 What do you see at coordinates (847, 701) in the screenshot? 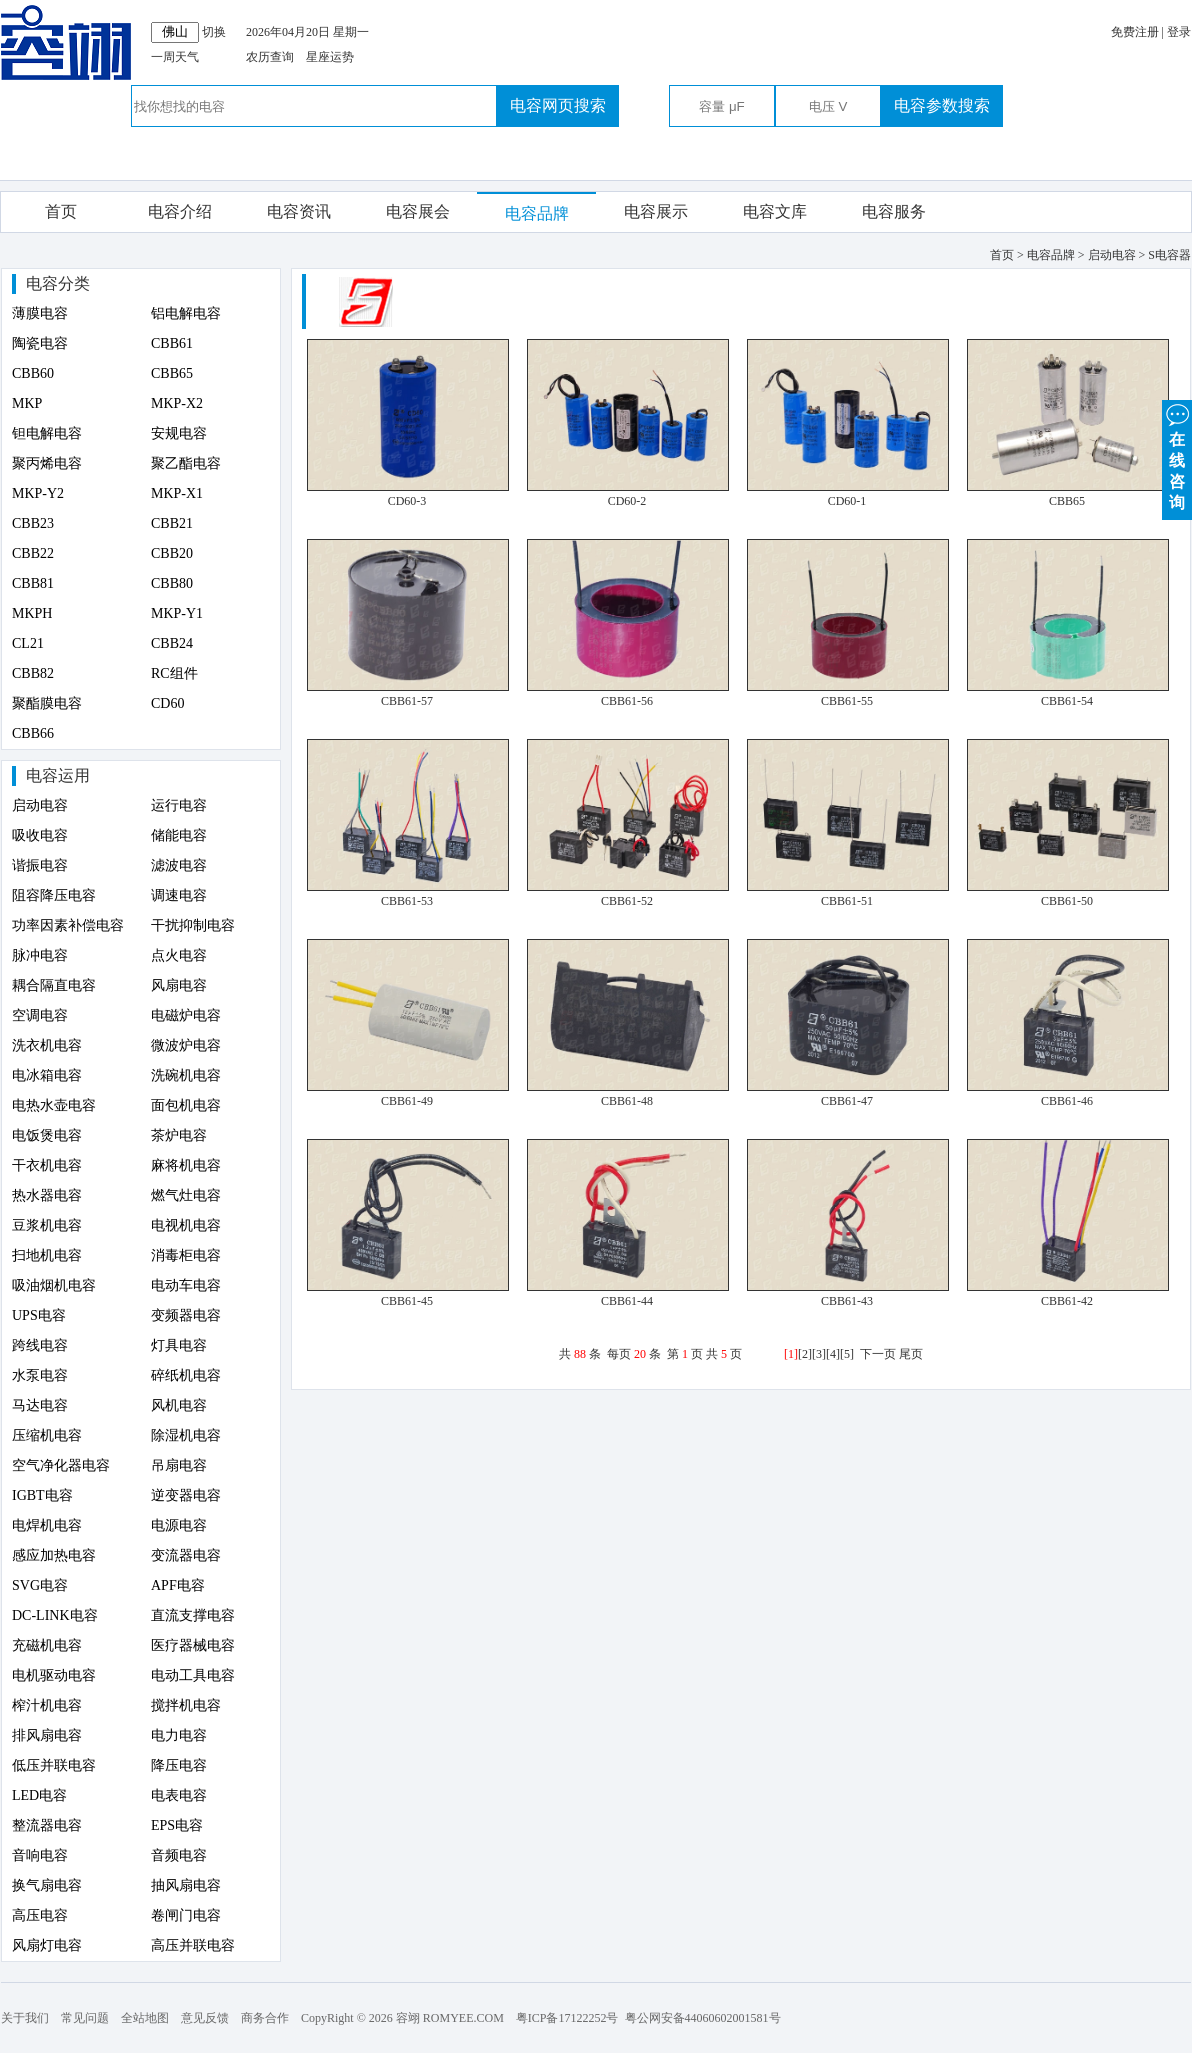
I see `CBB61-55` at bounding box center [847, 701].